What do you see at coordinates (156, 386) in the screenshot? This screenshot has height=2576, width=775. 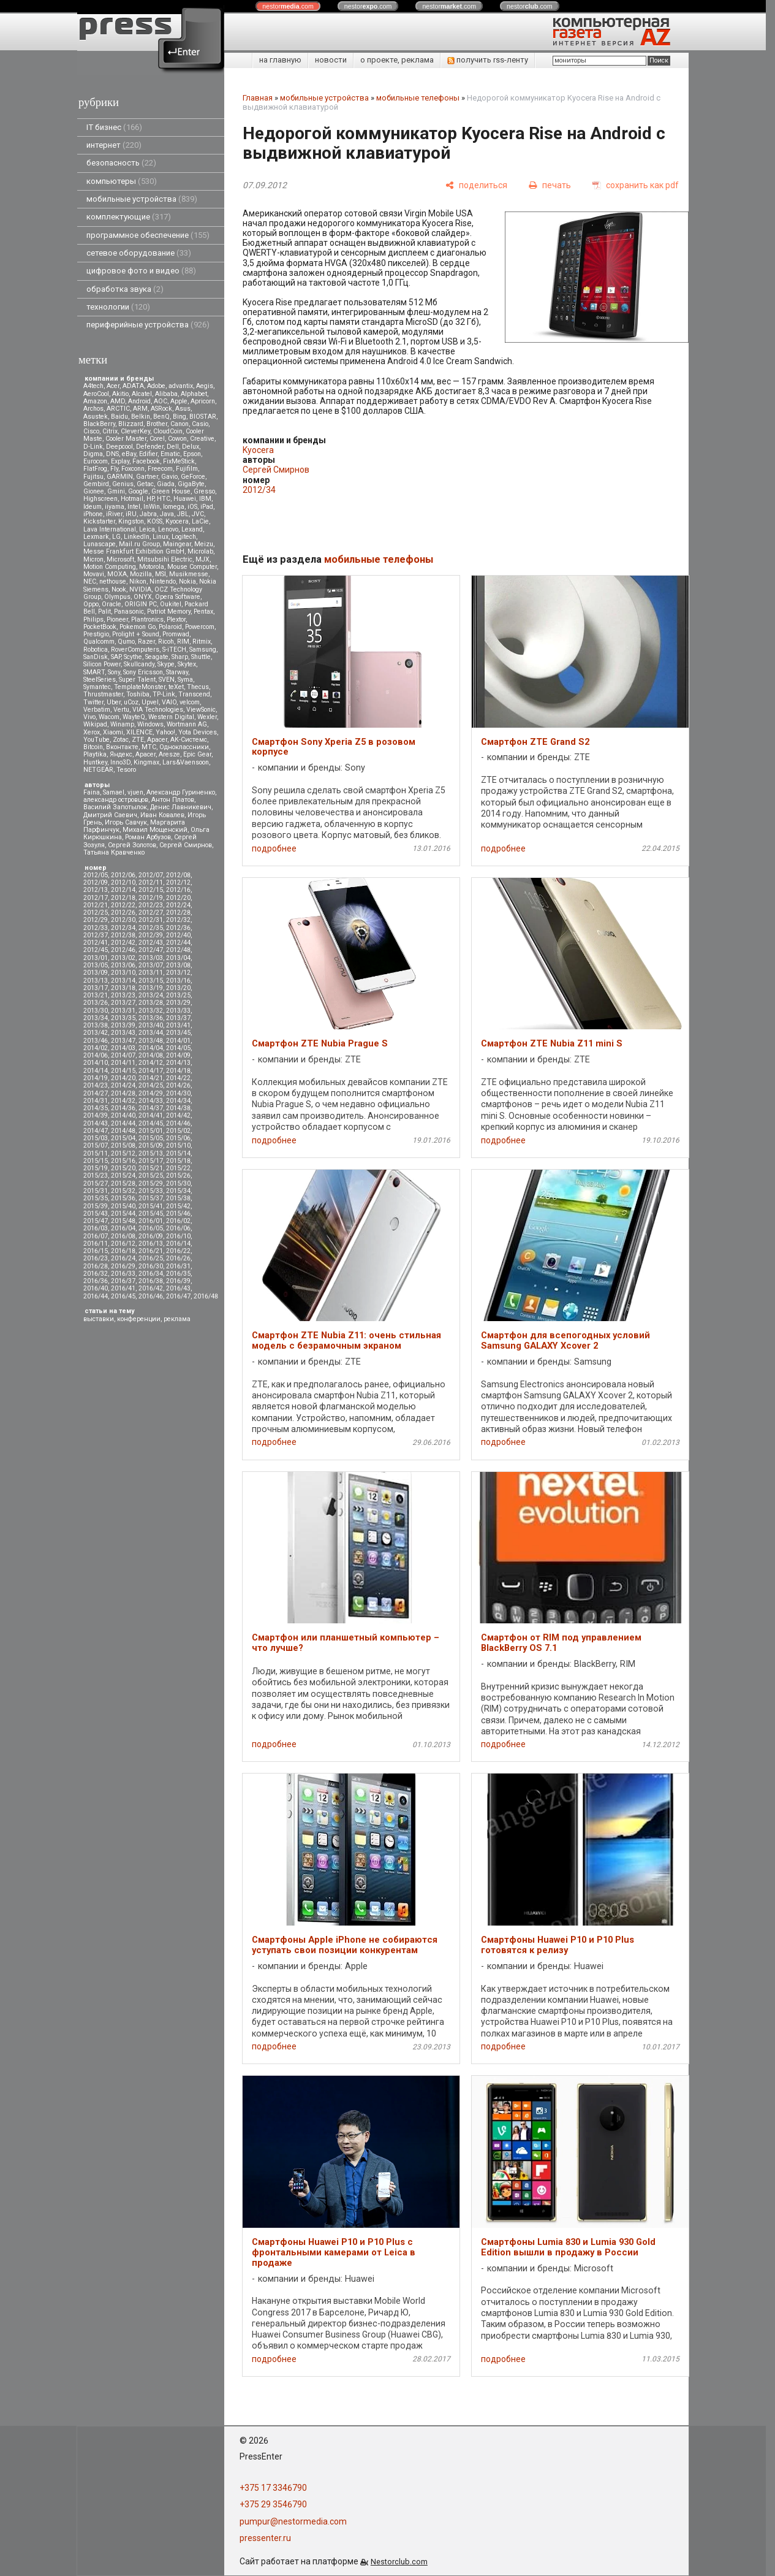 I see `Adobe` at bounding box center [156, 386].